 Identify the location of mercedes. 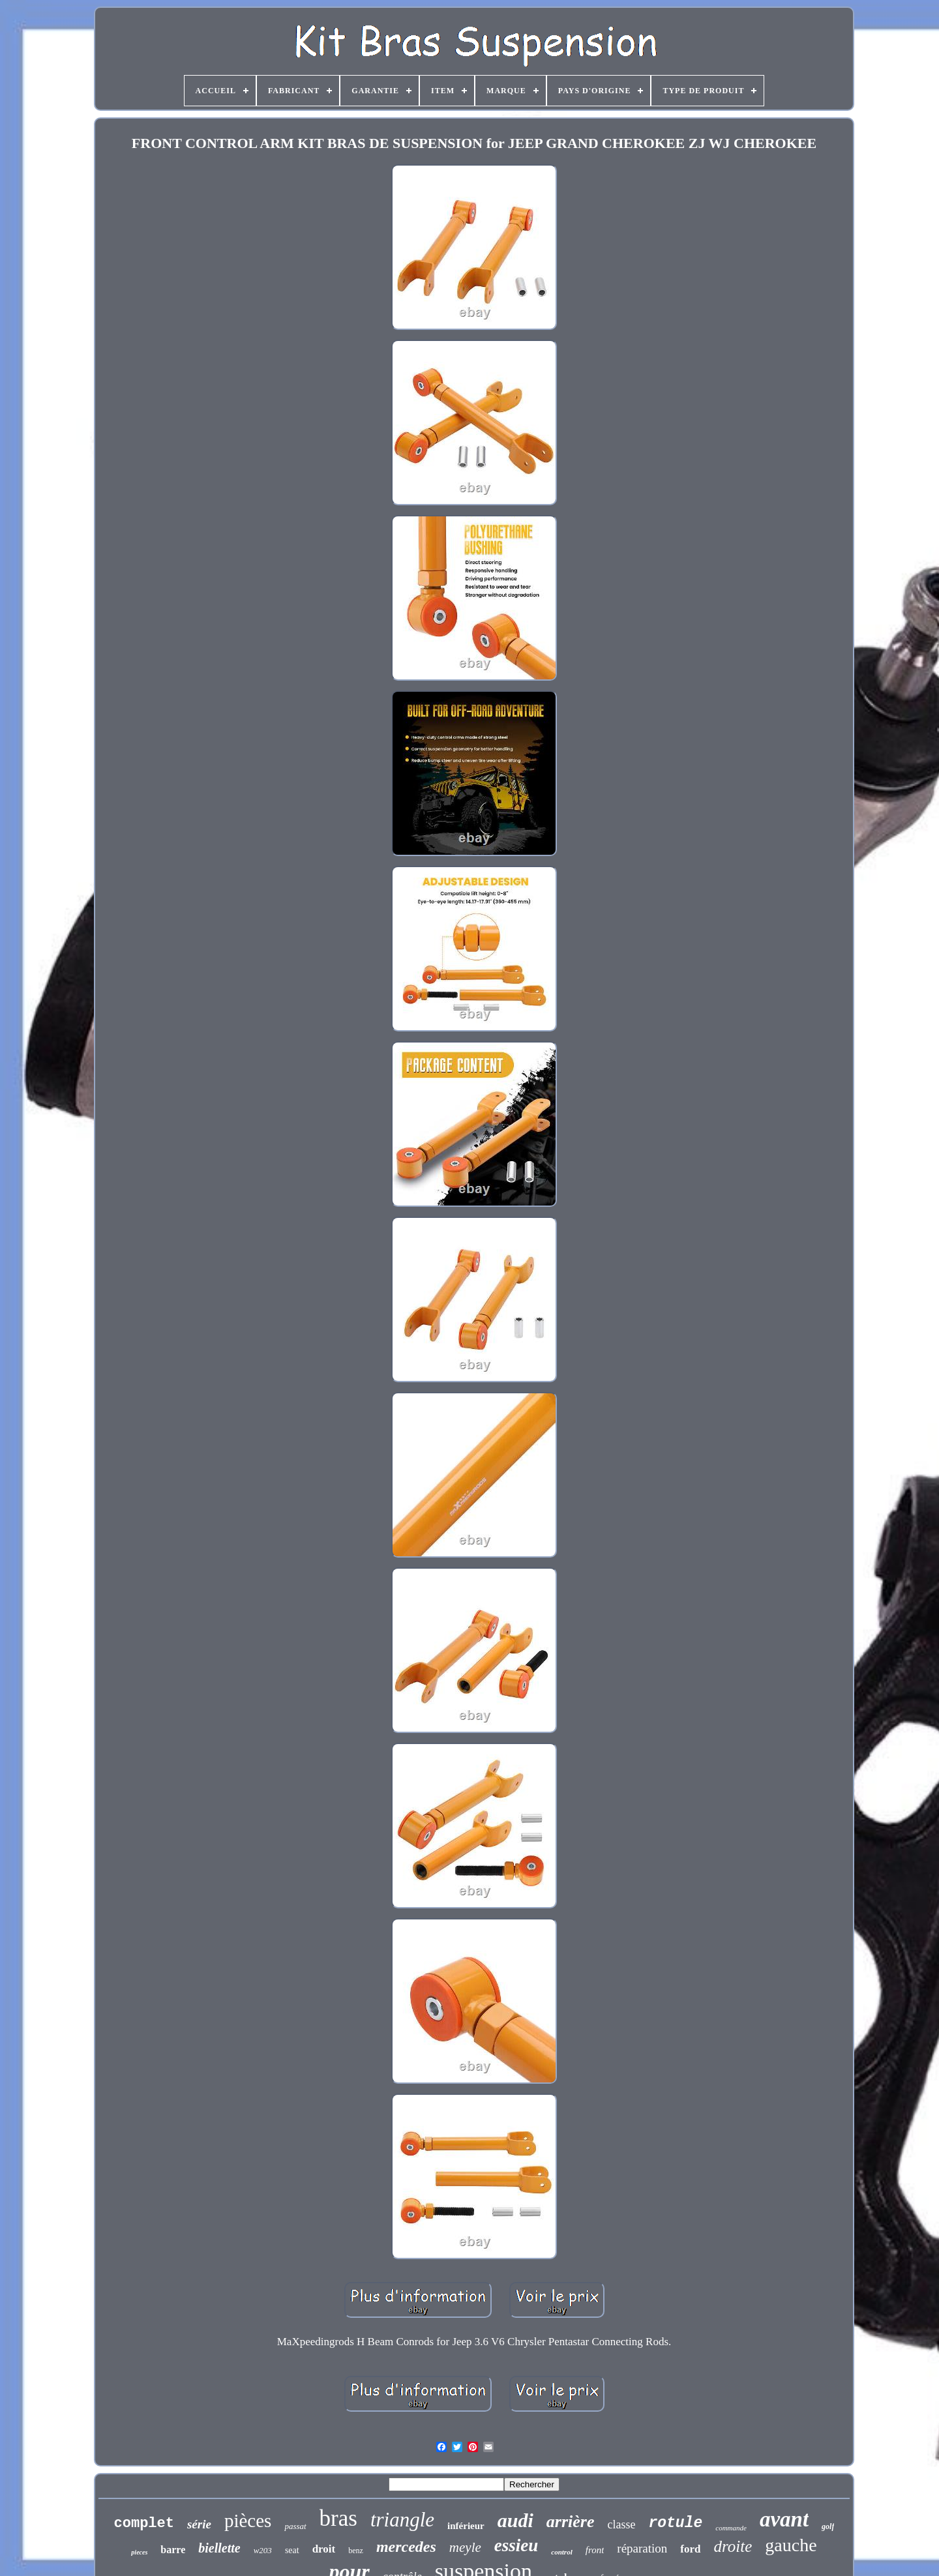
(406, 2546).